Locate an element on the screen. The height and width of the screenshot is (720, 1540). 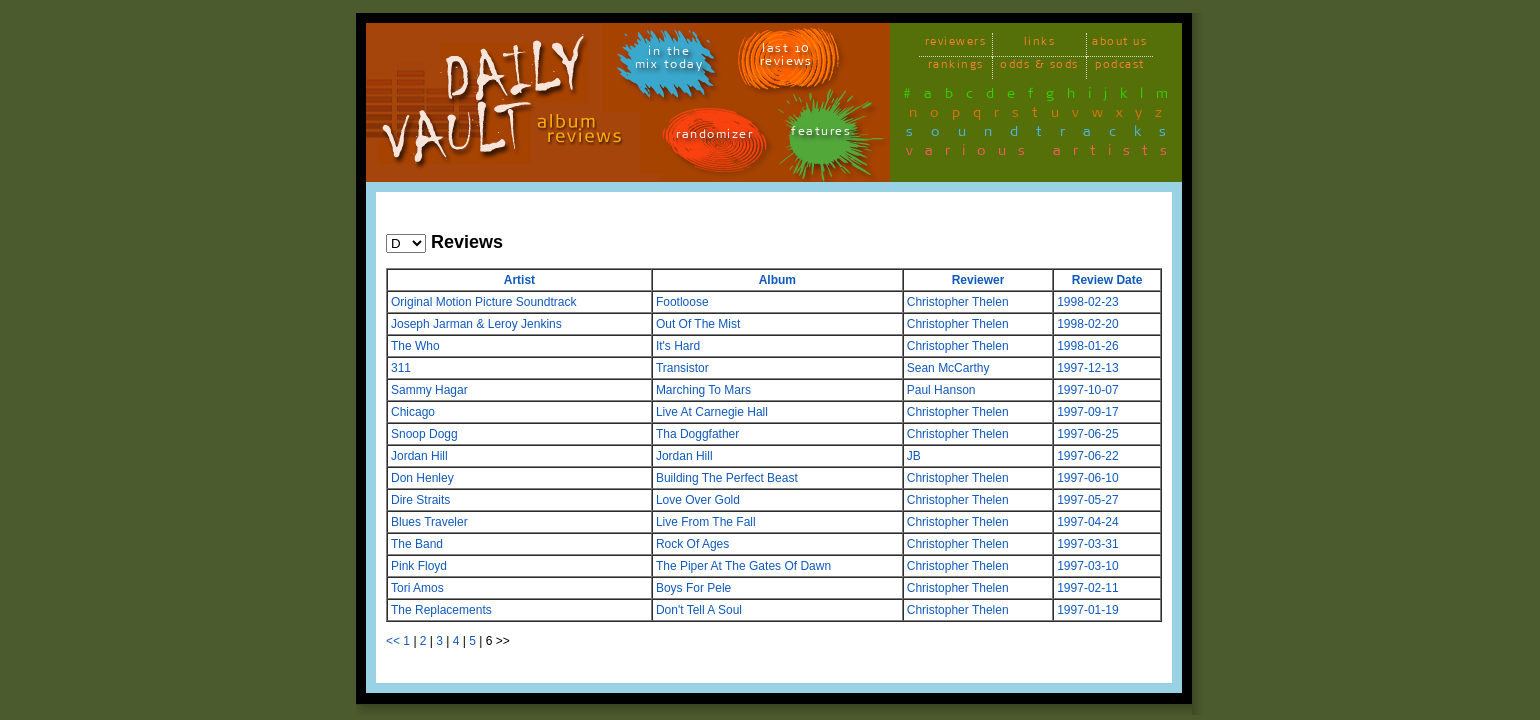
randomizer is located at coordinates (714, 137).